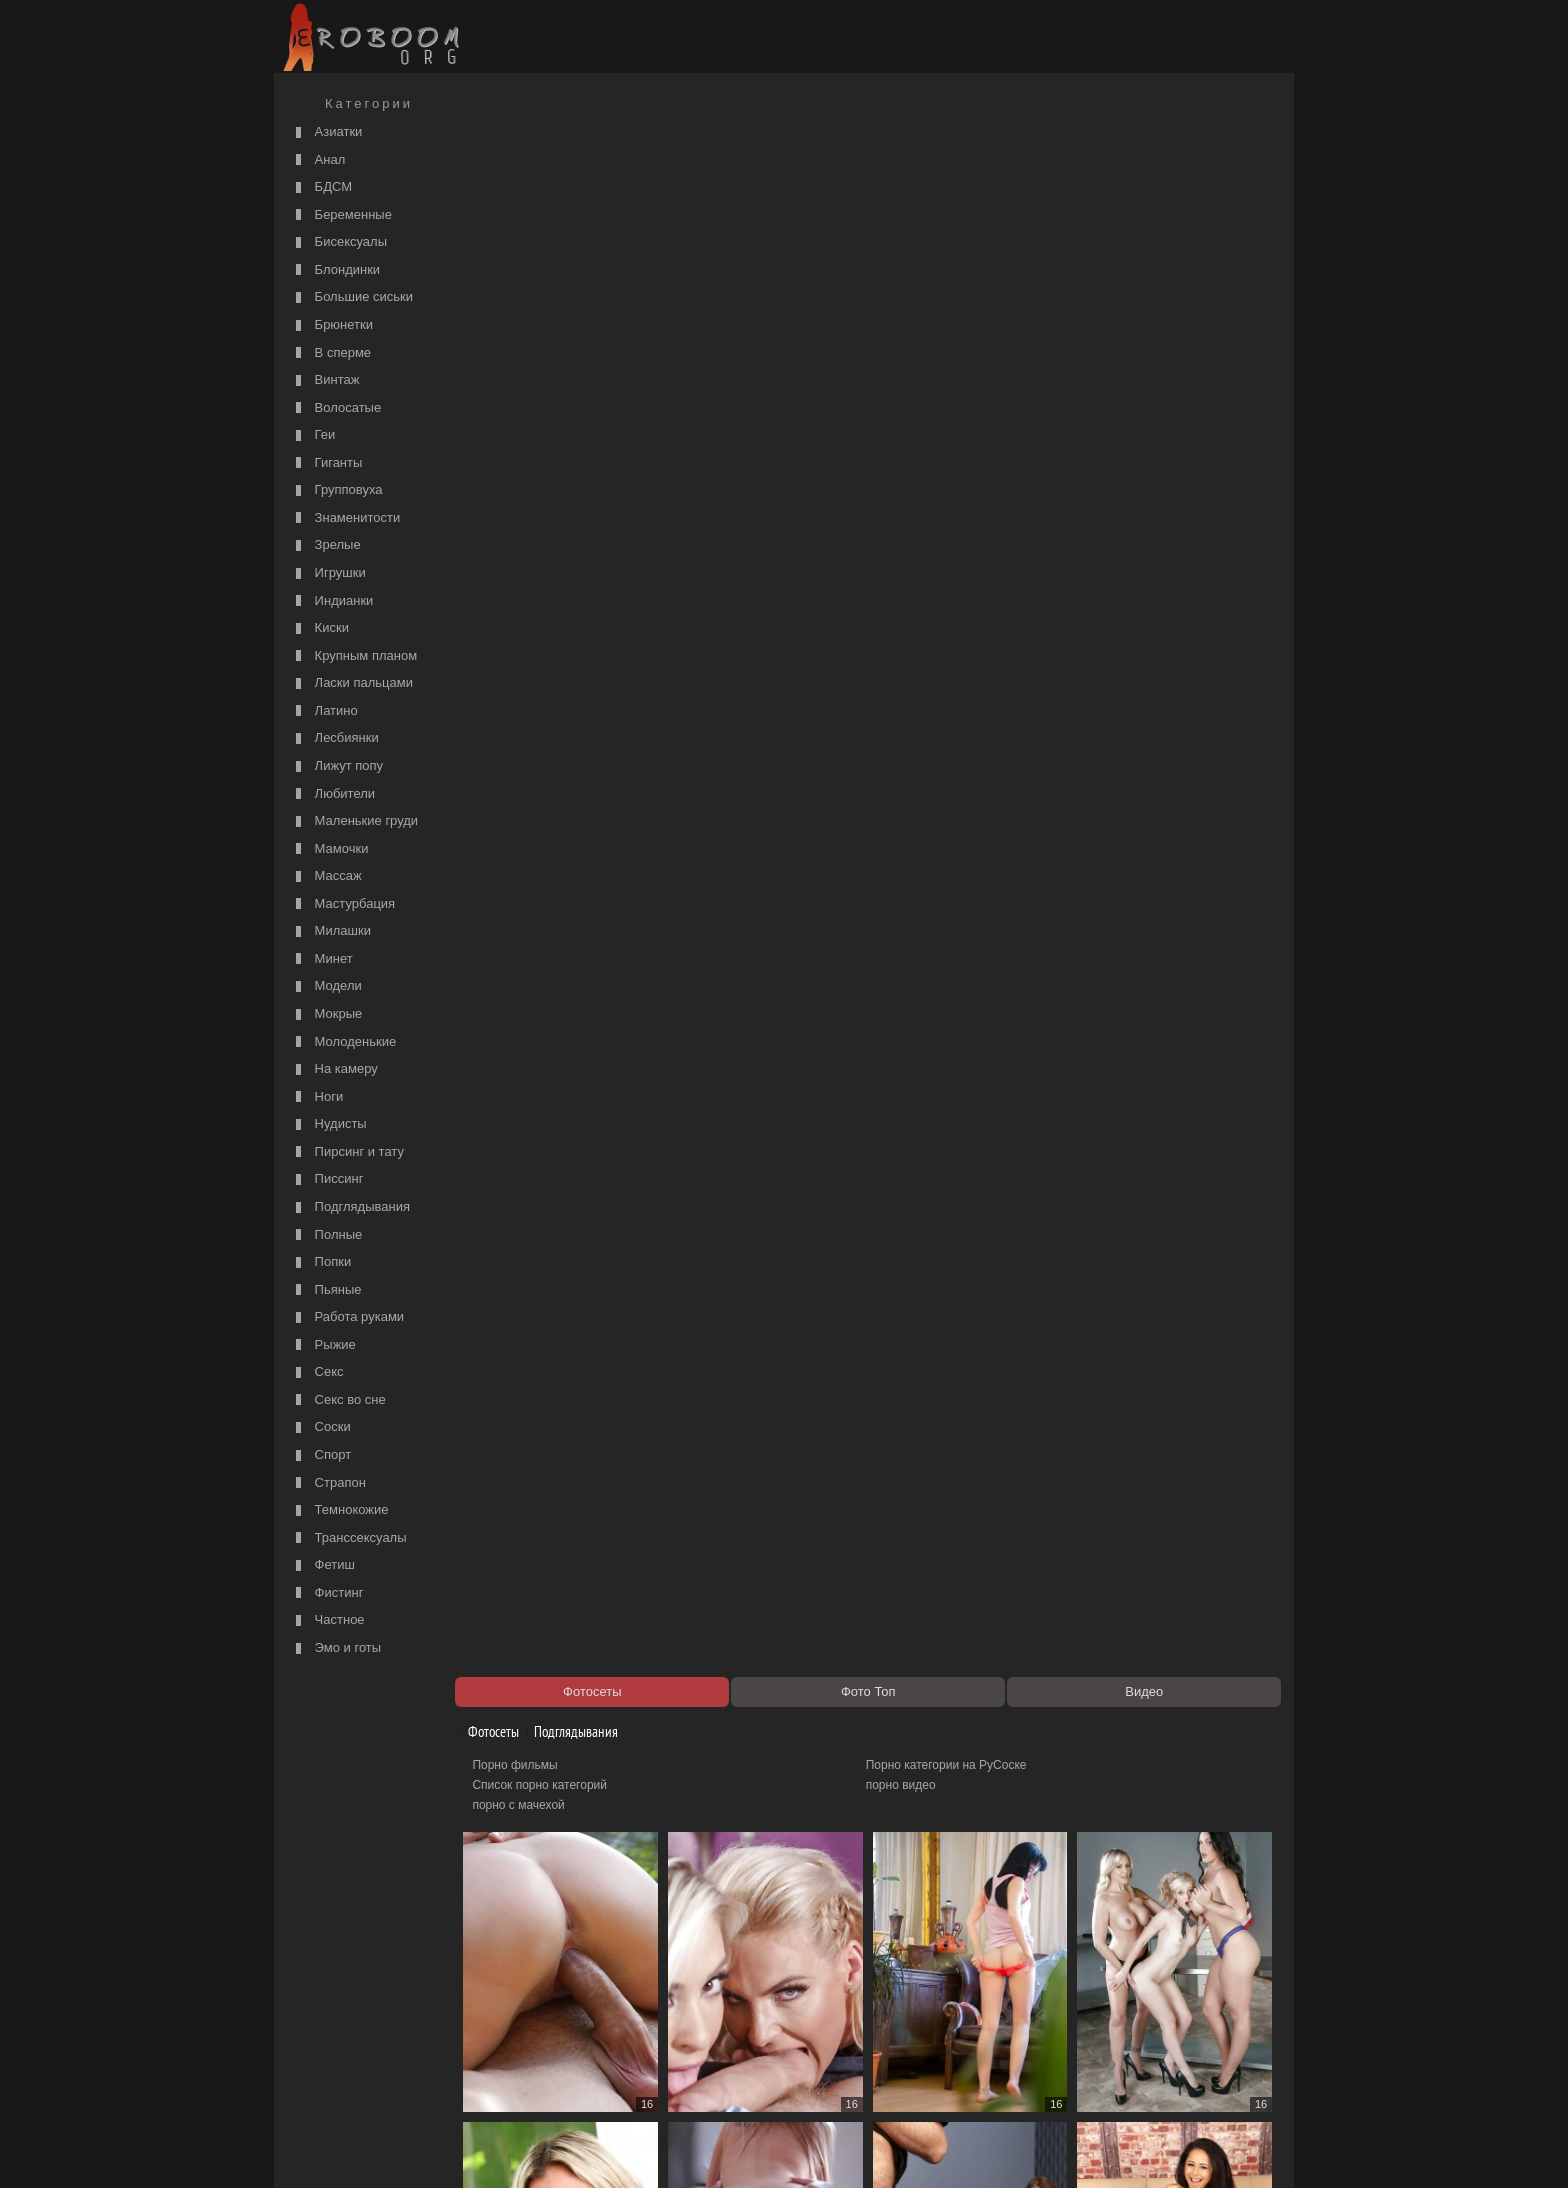 Image resolution: width=1568 pixels, height=2188 pixels. What do you see at coordinates (337, 766) in the screenshot?
I see `Лижут попу` at bounding box center [337, 766].